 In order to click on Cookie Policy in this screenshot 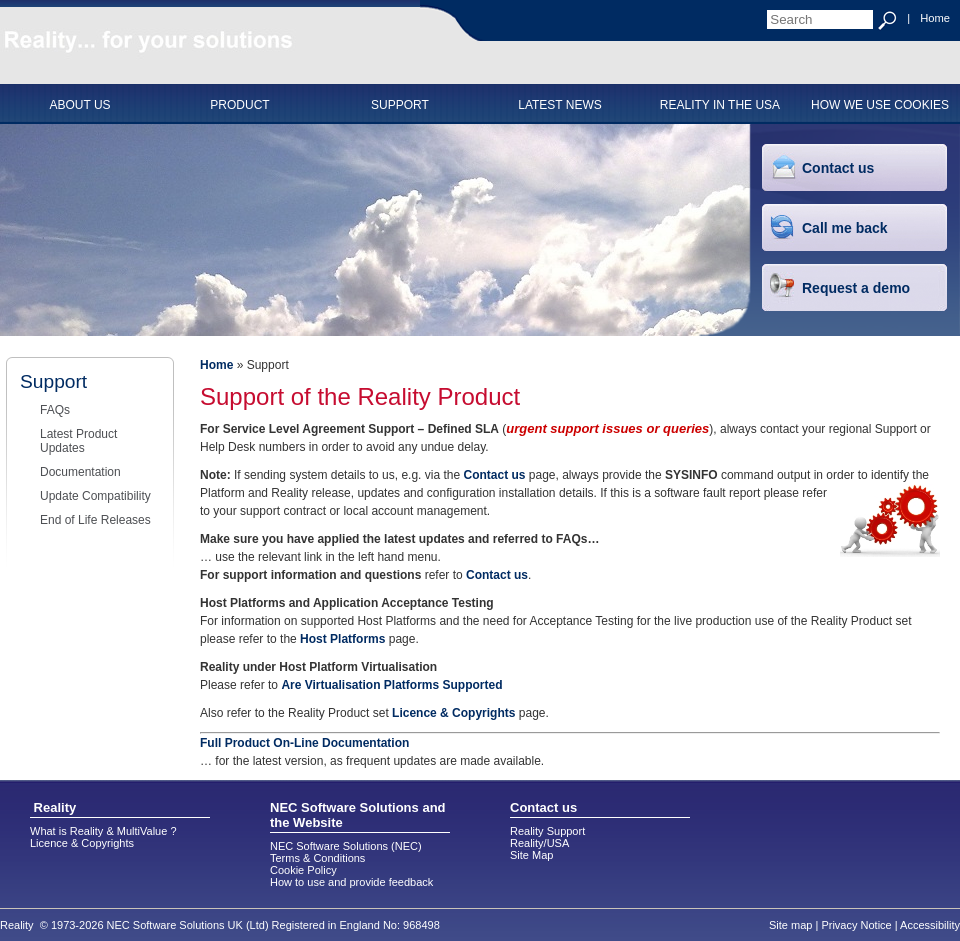, I will do `click(303, 870)`.